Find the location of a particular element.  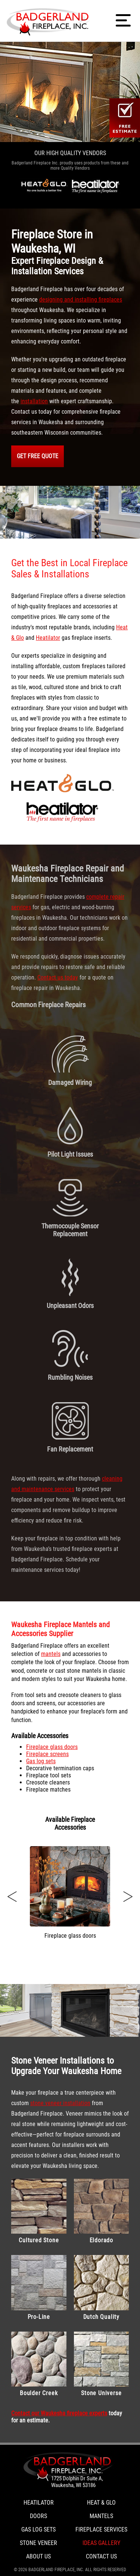

Fireplace screens is located at coordinates (47, 1754).